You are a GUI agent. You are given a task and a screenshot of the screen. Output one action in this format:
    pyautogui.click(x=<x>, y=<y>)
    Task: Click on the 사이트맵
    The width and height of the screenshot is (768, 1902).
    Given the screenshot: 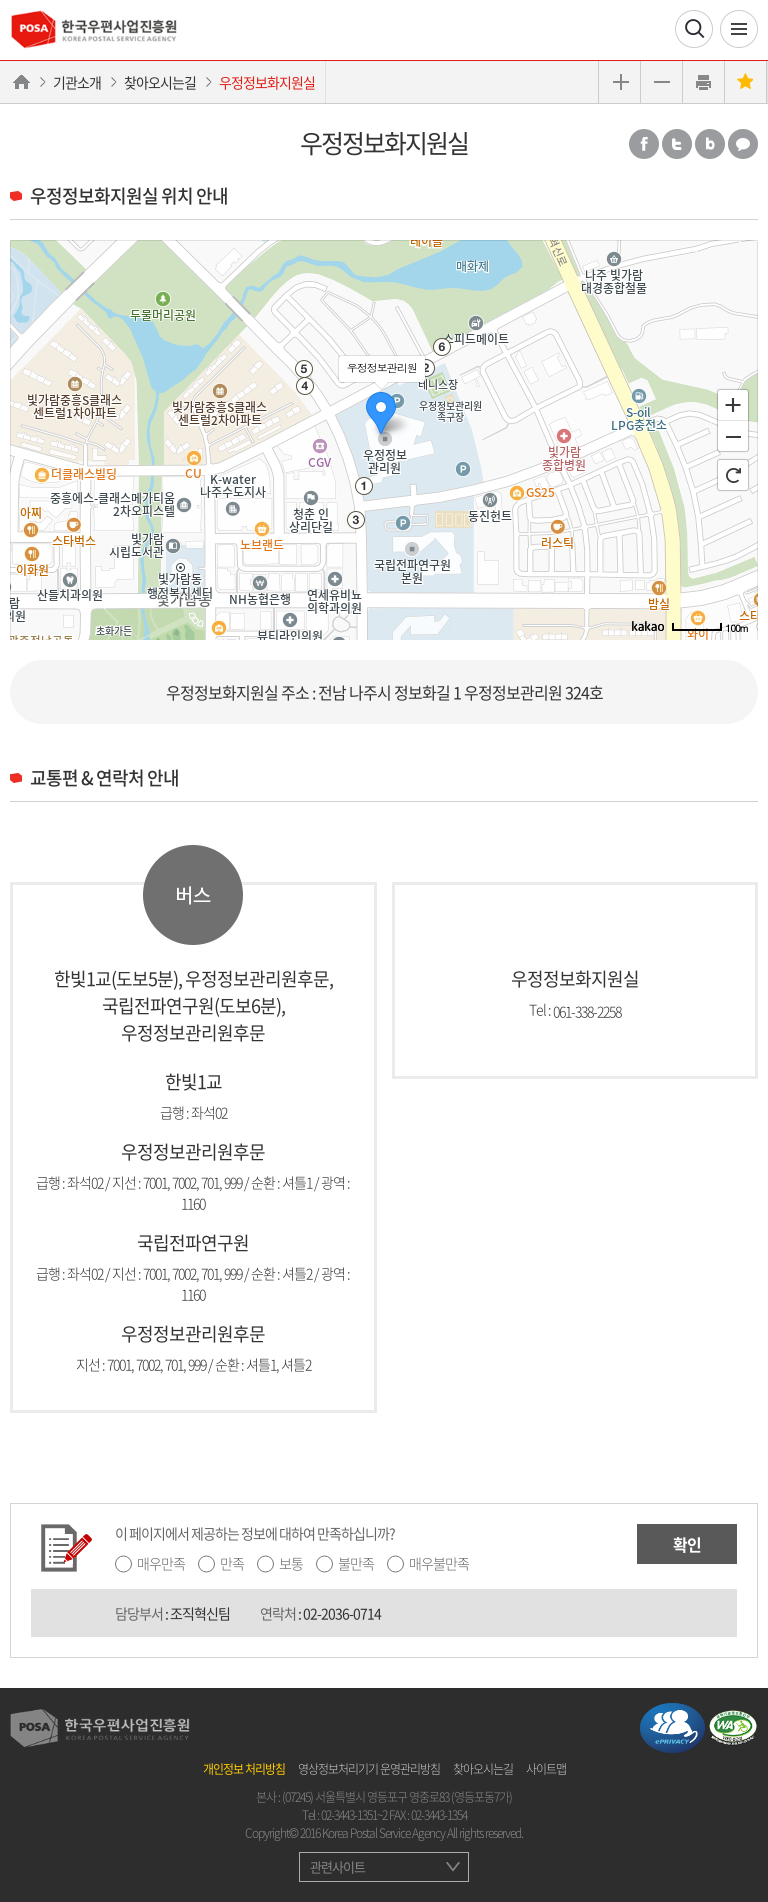 What is the action you would take?
    pyautogui.click(x=546, y=1769)
    